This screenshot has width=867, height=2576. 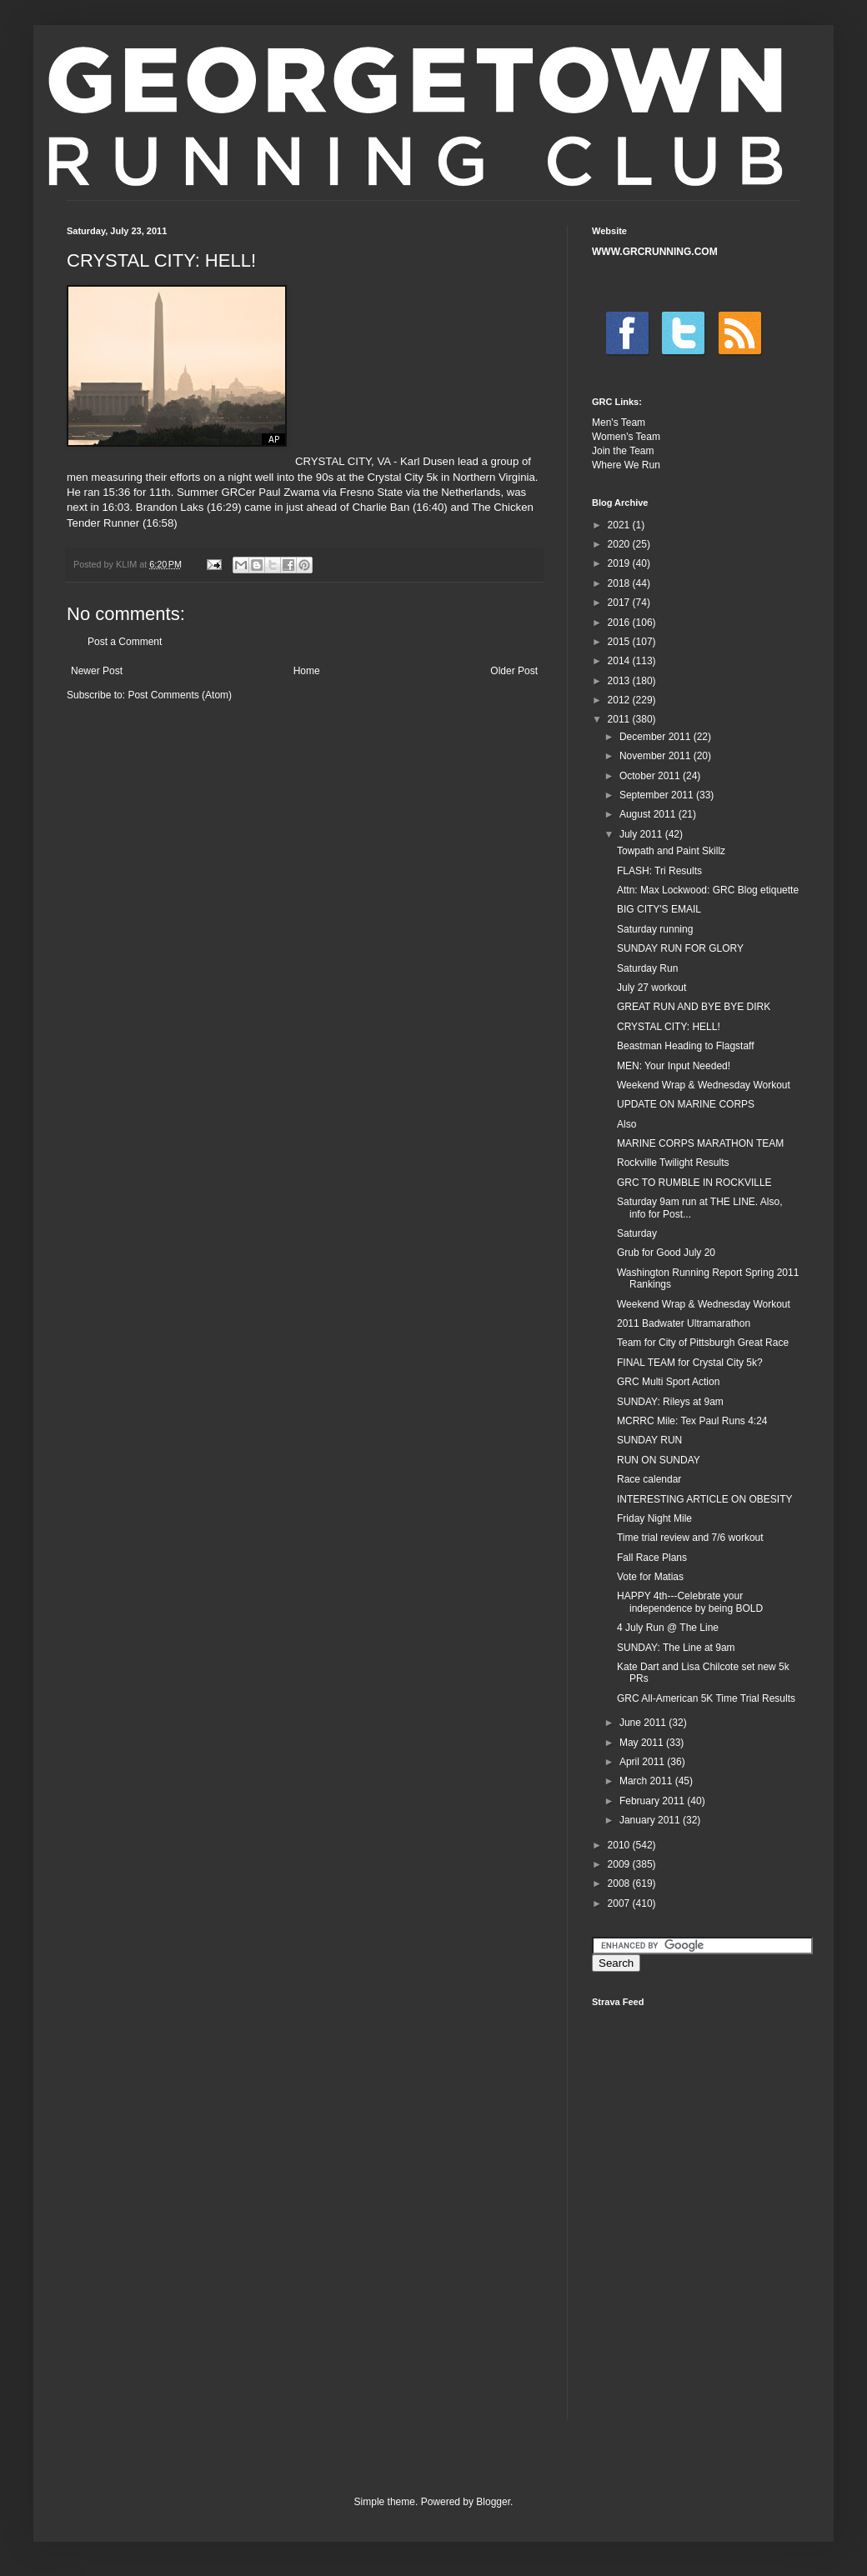 I want to click on UPDATE ON MARINE CORPS, so click(x=685, y=1104).